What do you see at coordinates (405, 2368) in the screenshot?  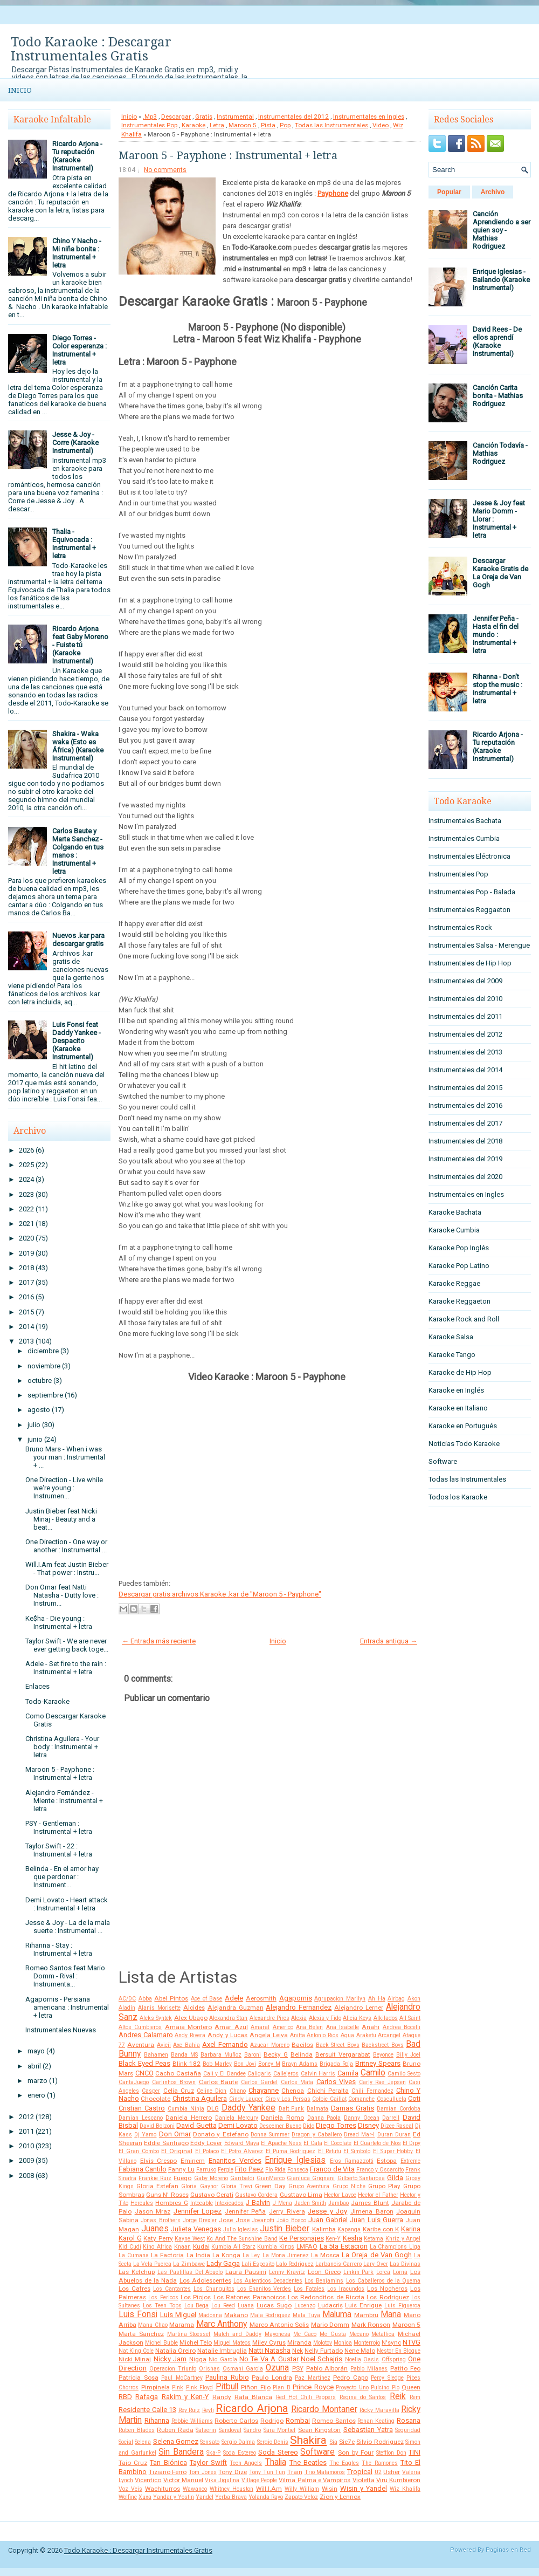 I see `Patito Feo` at bounding box center [405, 2368].